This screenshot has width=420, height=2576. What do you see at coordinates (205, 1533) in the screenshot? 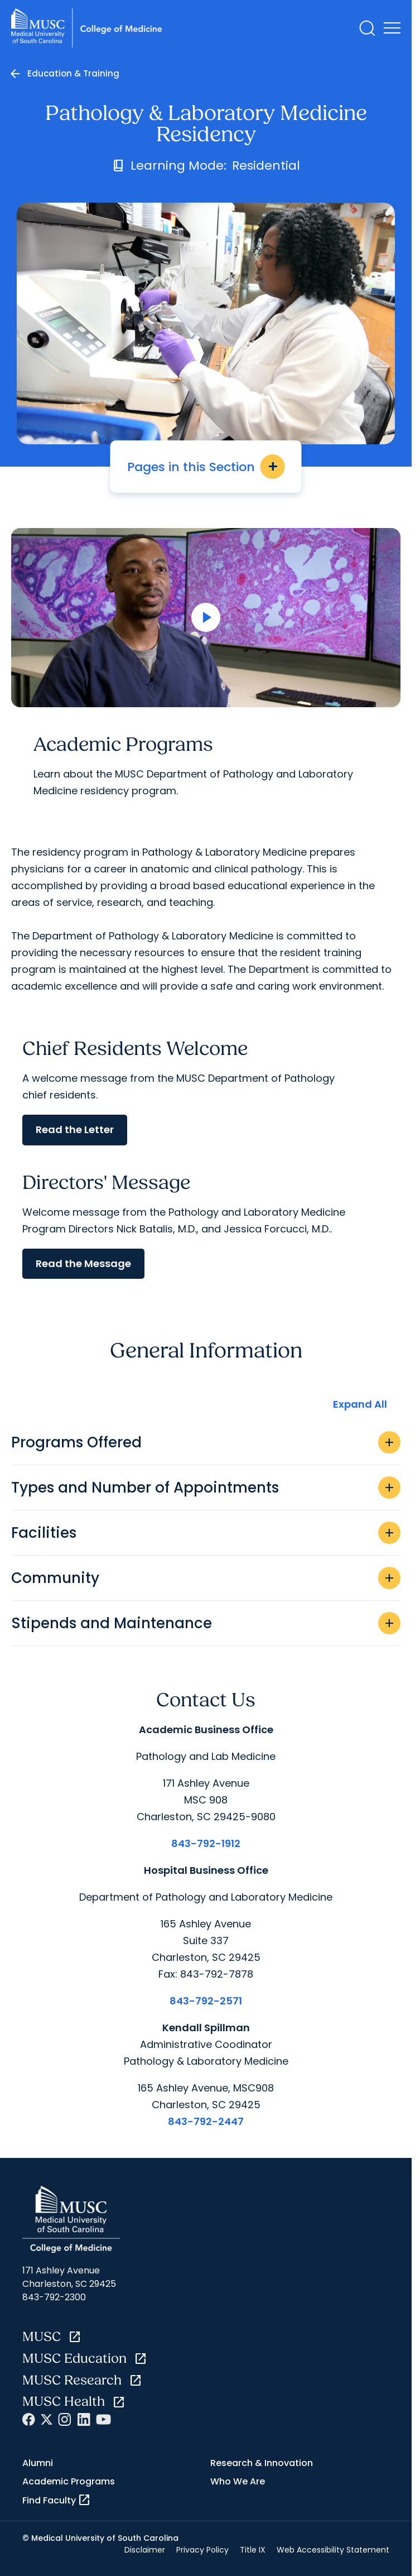
I see `Facilities` at bounding box center [205, 1533].